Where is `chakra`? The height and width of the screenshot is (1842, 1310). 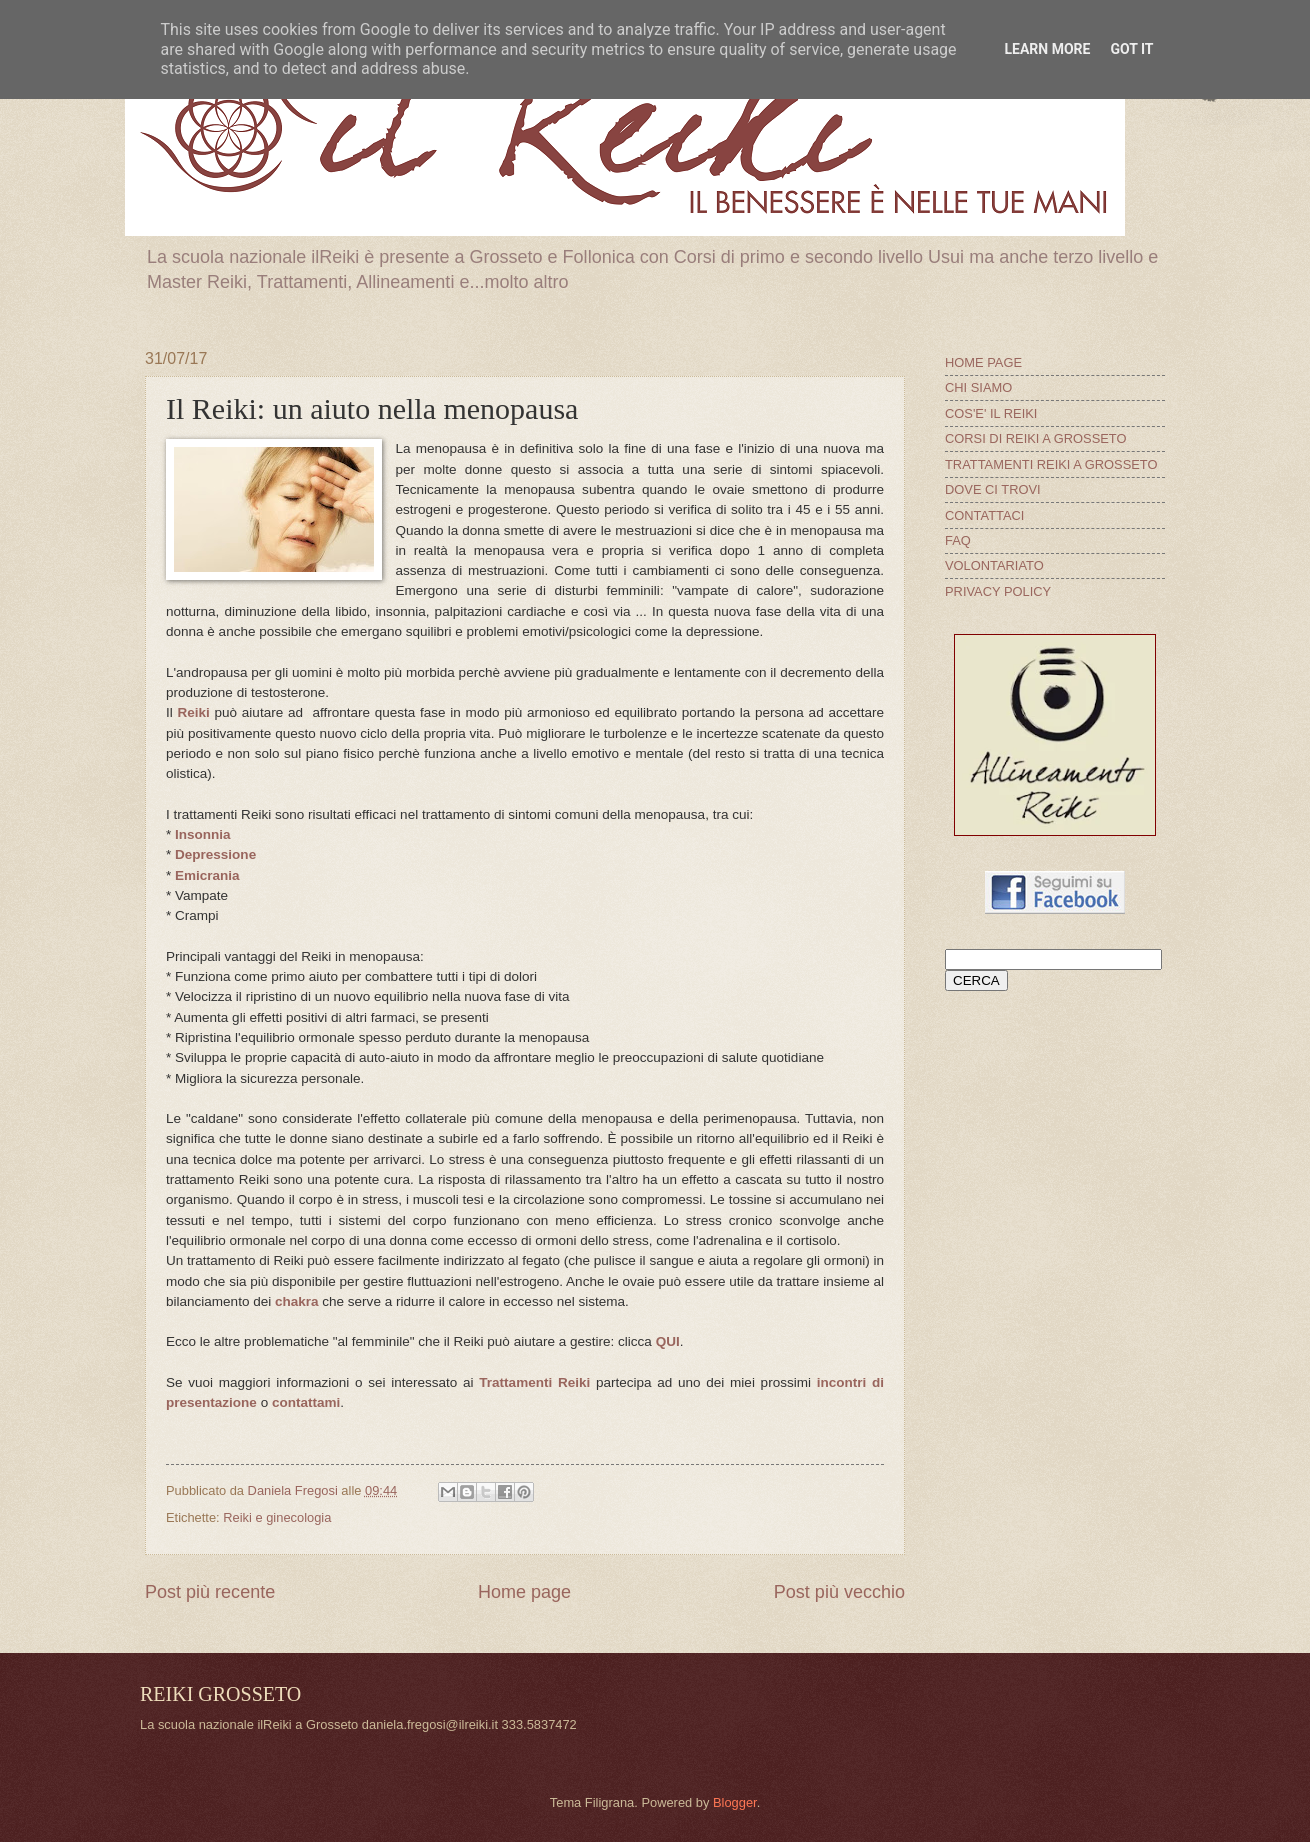
chakra is located at coordinates (297, 1301).